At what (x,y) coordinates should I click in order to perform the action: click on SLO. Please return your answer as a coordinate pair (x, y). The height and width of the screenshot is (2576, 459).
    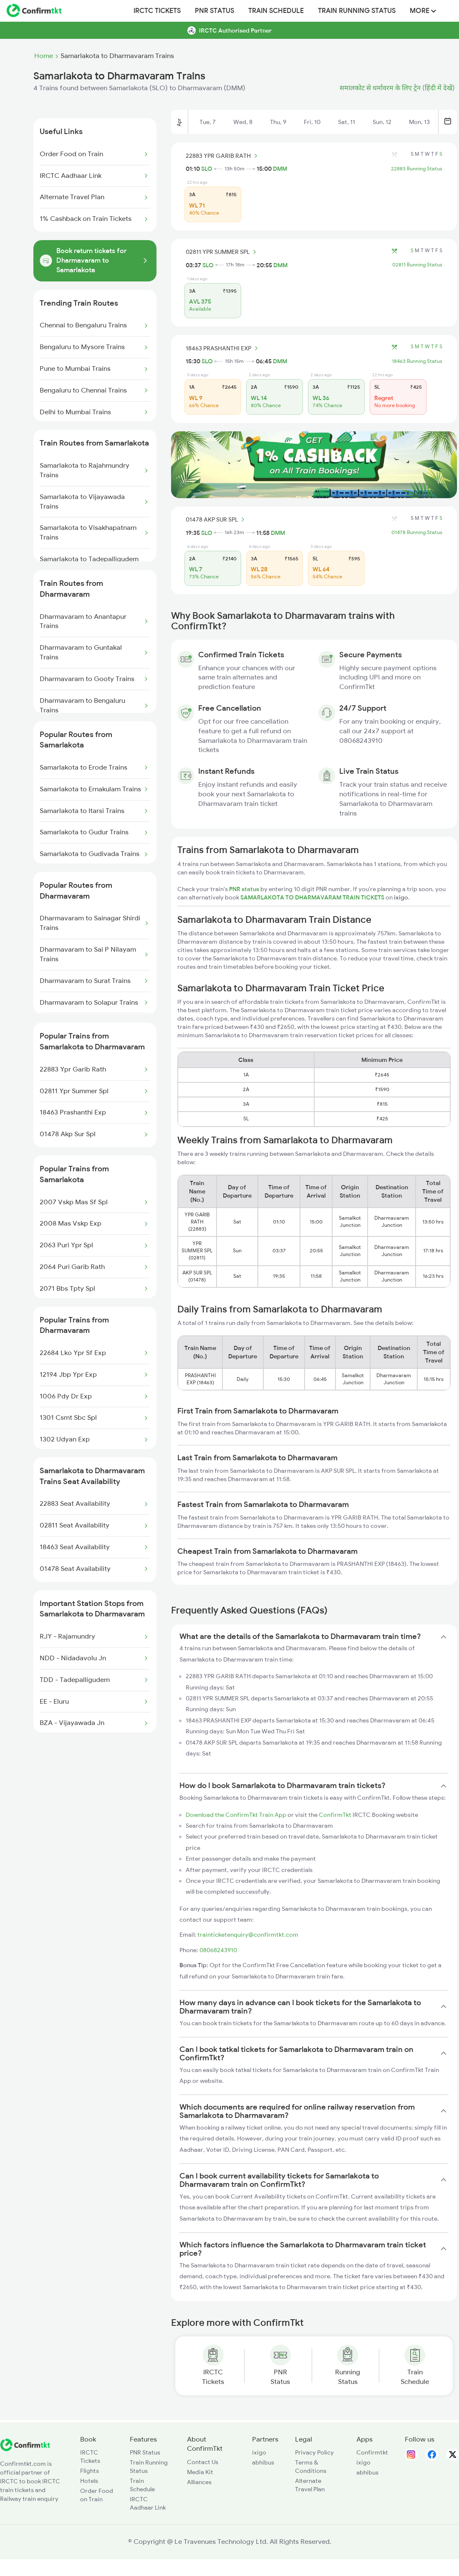
    Looking at the image, I should click on (206, 168).